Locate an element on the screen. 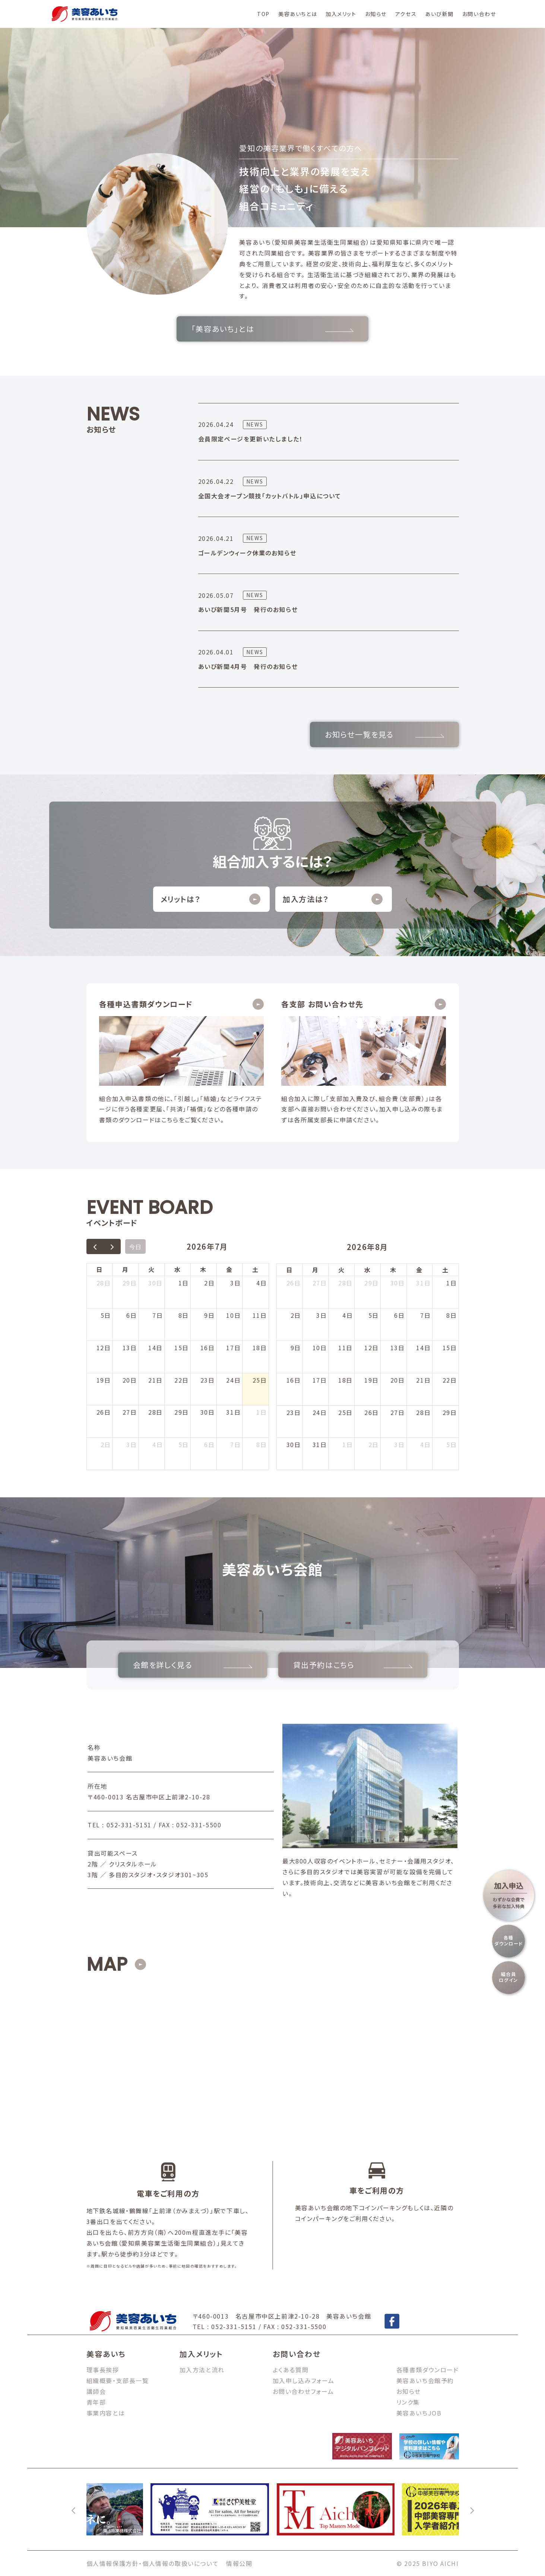 This screenshot has height=2576, width=545. 19日 [2026年8月19日] is located at coordinates (371, 1380).